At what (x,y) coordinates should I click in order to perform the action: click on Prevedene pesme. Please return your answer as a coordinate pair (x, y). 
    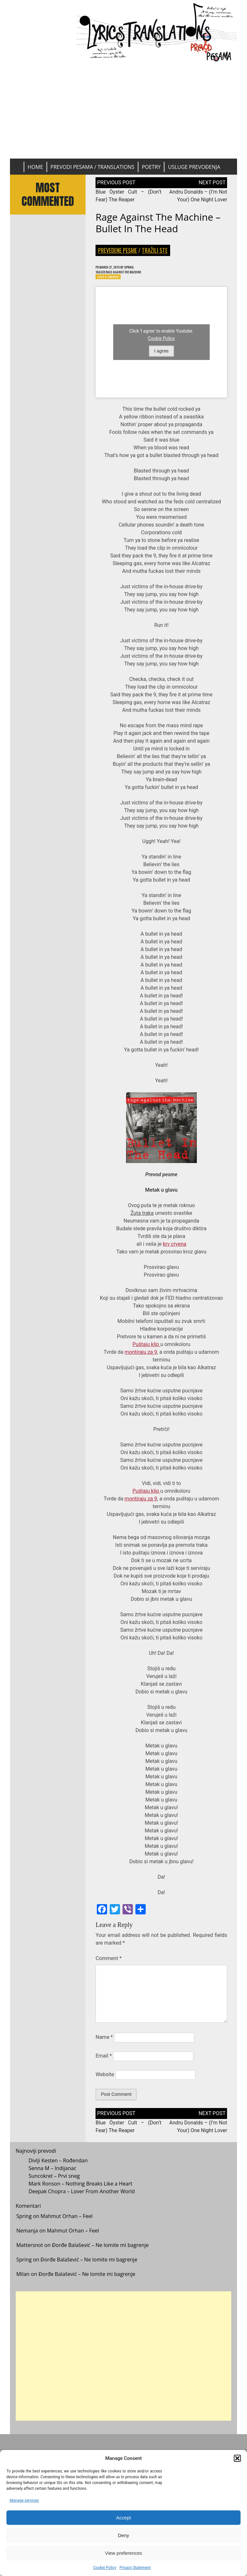
    Looking at the image, I should click on (117, 250).